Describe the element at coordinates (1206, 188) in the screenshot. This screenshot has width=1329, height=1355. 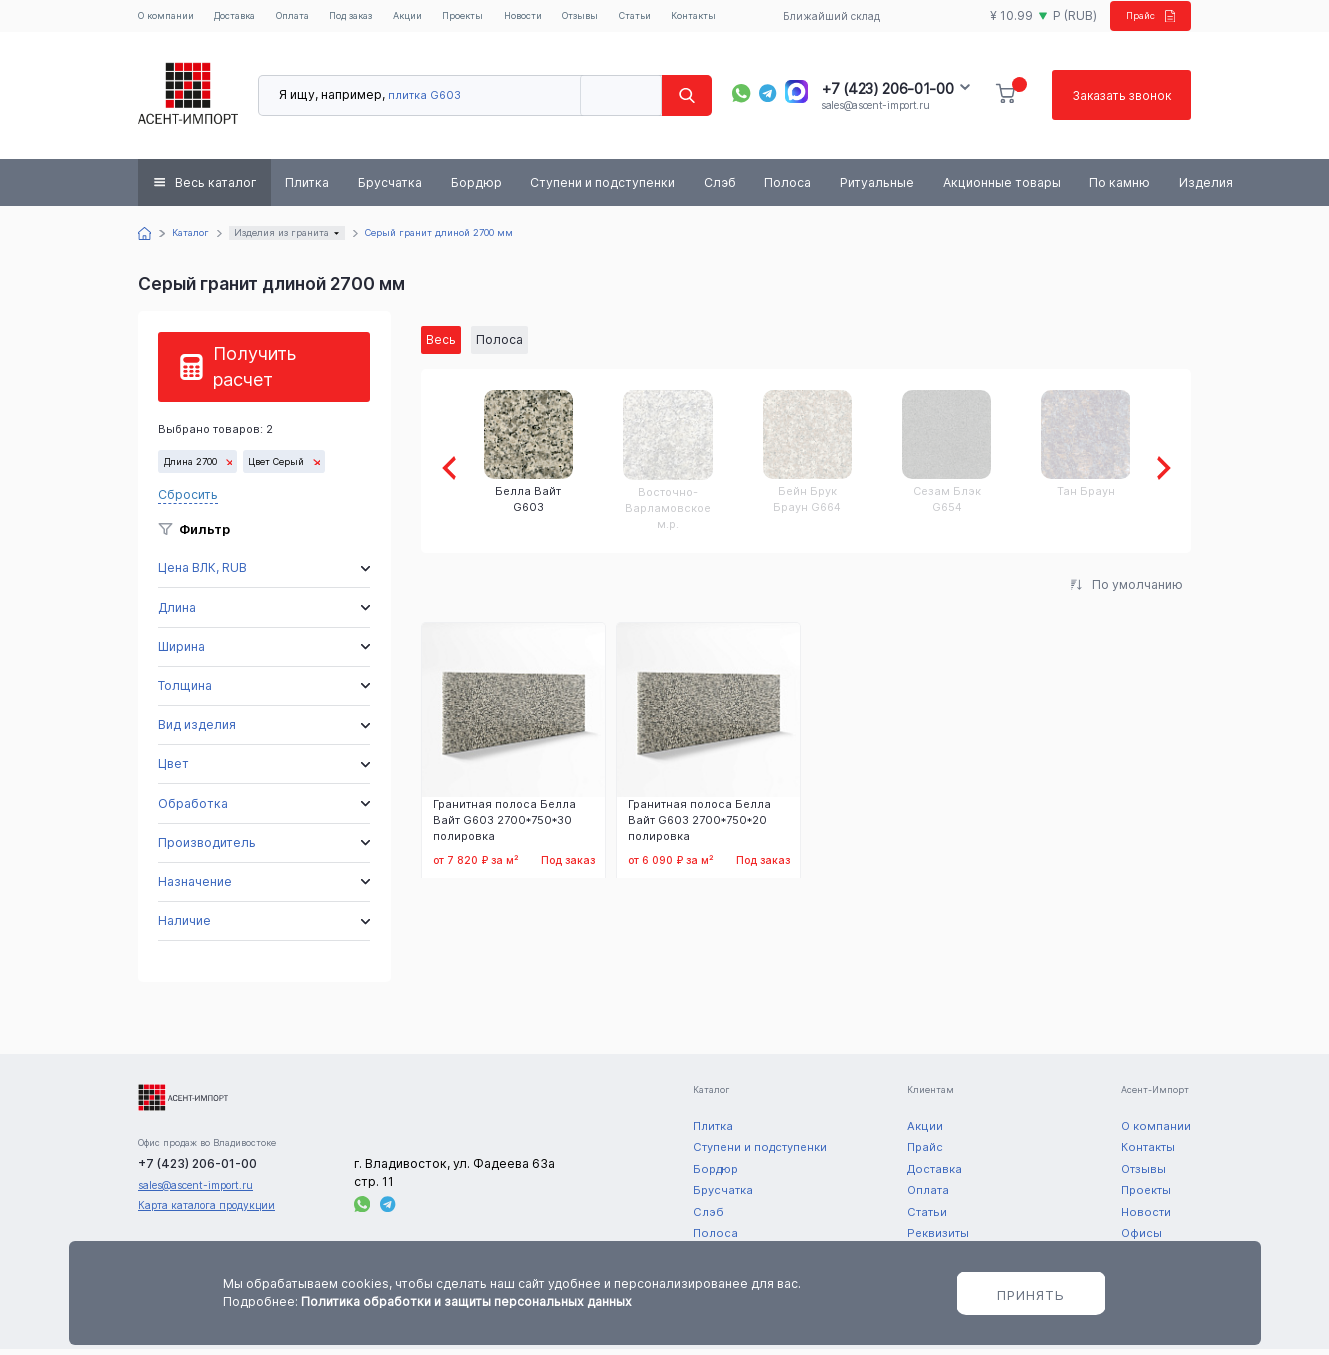
I see `Изделия` at that location.